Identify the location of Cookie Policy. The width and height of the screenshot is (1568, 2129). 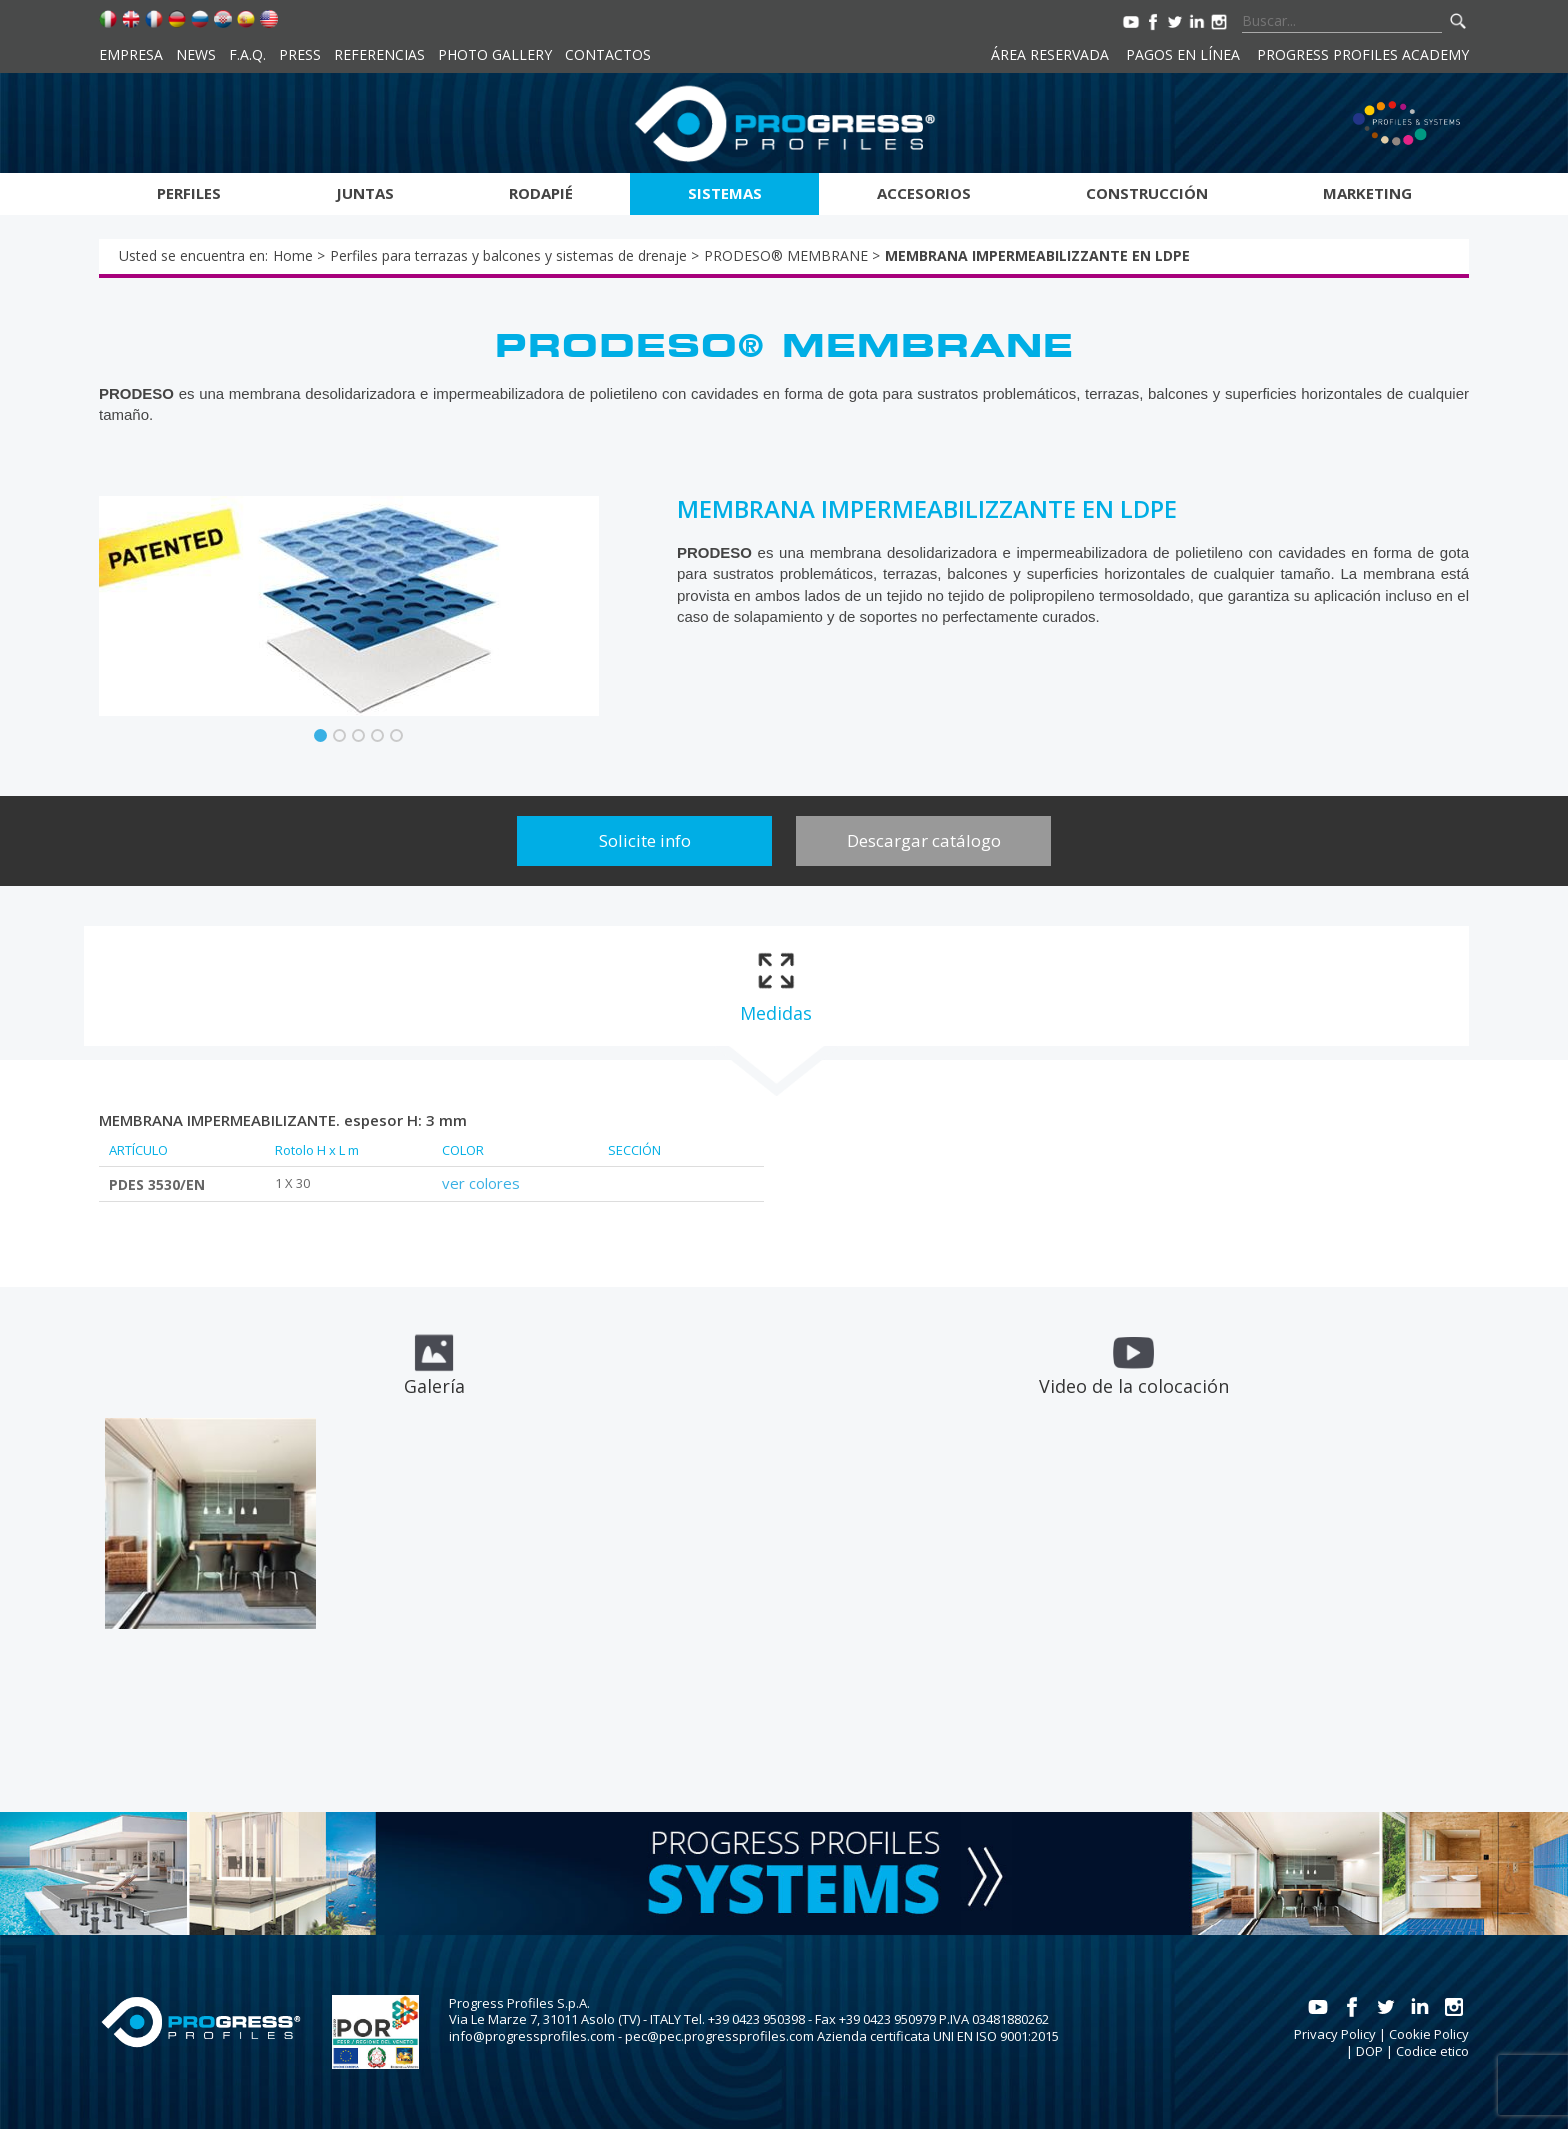
(1429, 2034).